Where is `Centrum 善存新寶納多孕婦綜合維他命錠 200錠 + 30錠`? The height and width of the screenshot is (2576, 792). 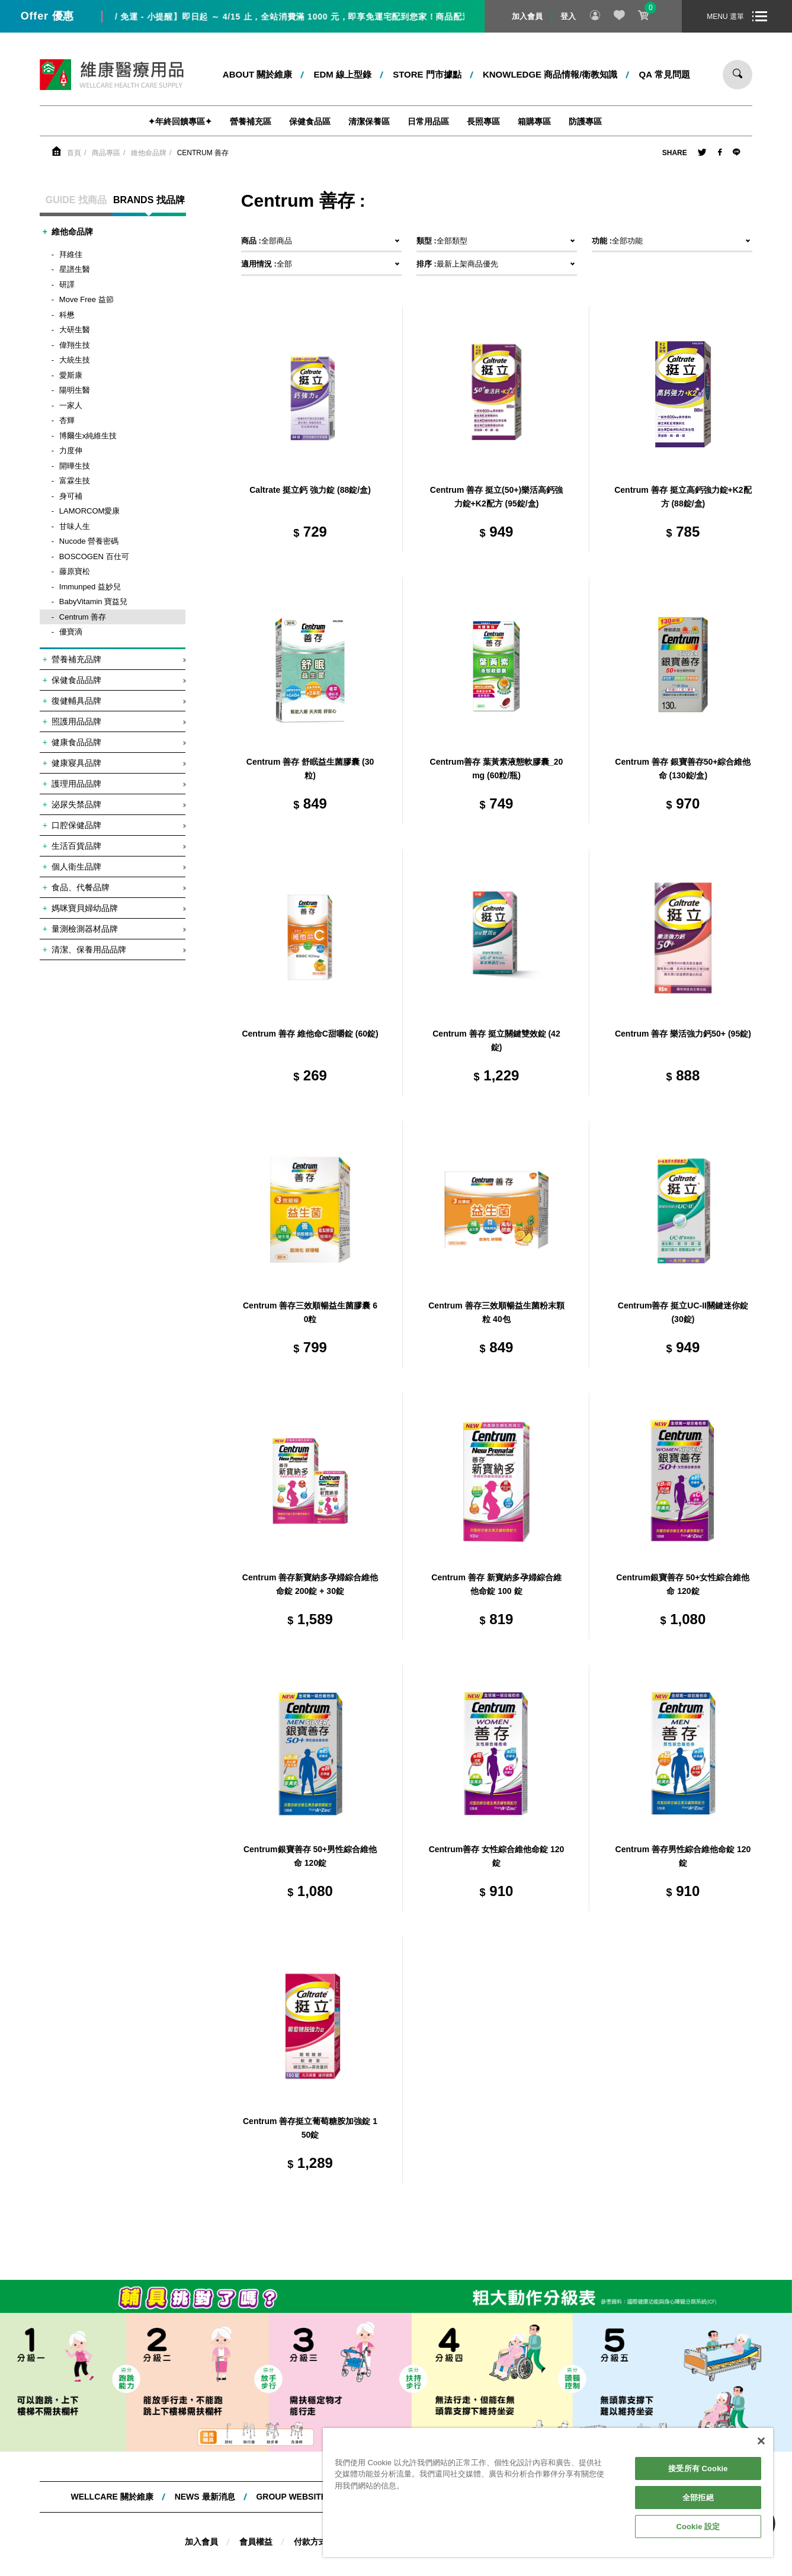 Centrum 善存新寶納多孕婦綜合維他命錠 200錠 + 30錠 is located at coordinates (310, 1584).